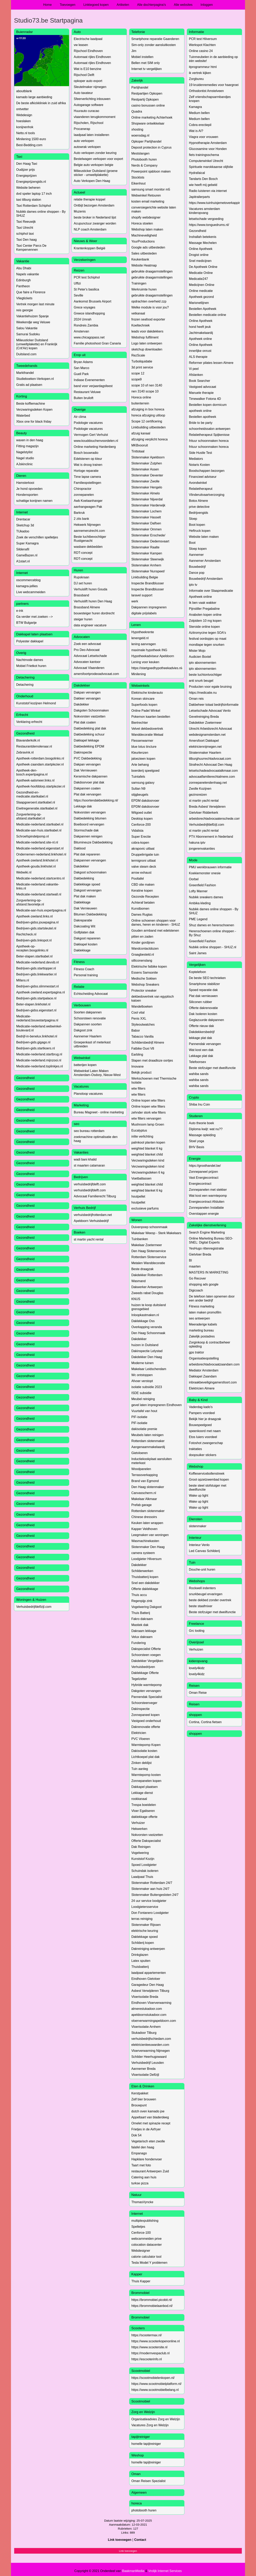  What do you see at coordinates (88, 1036) in the screenshot?
I see `Aannemer Haarlem` at bounding box center [88, 1036].